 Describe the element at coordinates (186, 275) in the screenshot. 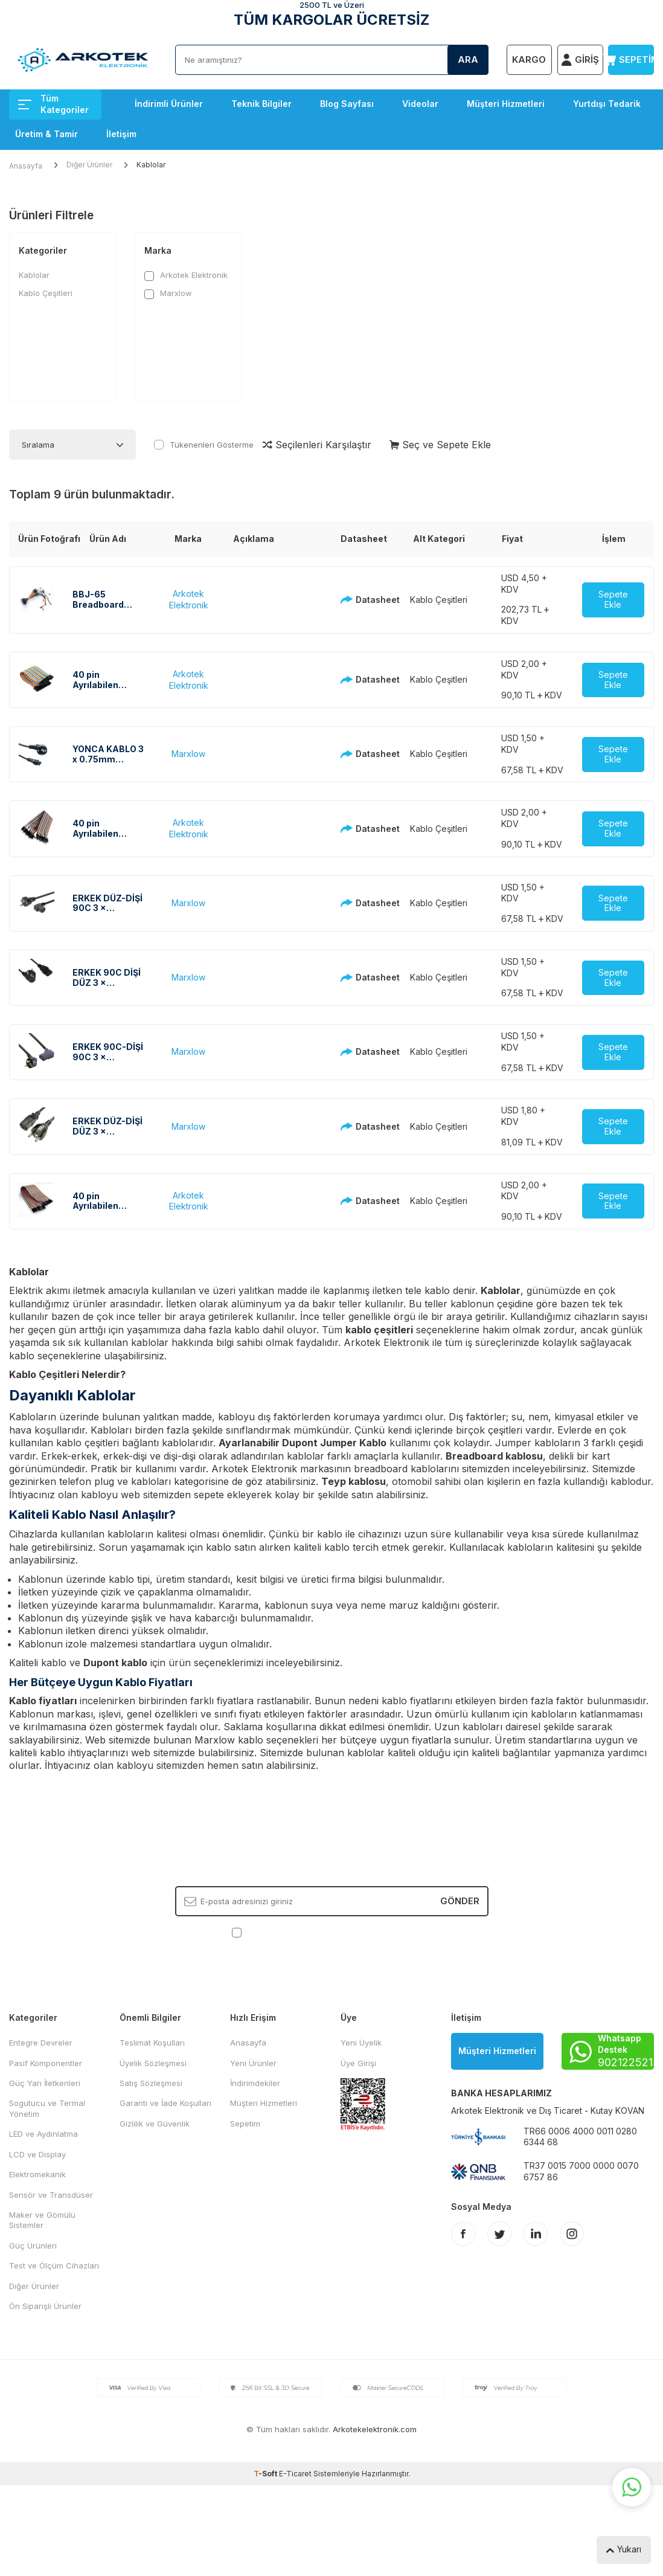

I see `Arkotek Elektronik` at that location.